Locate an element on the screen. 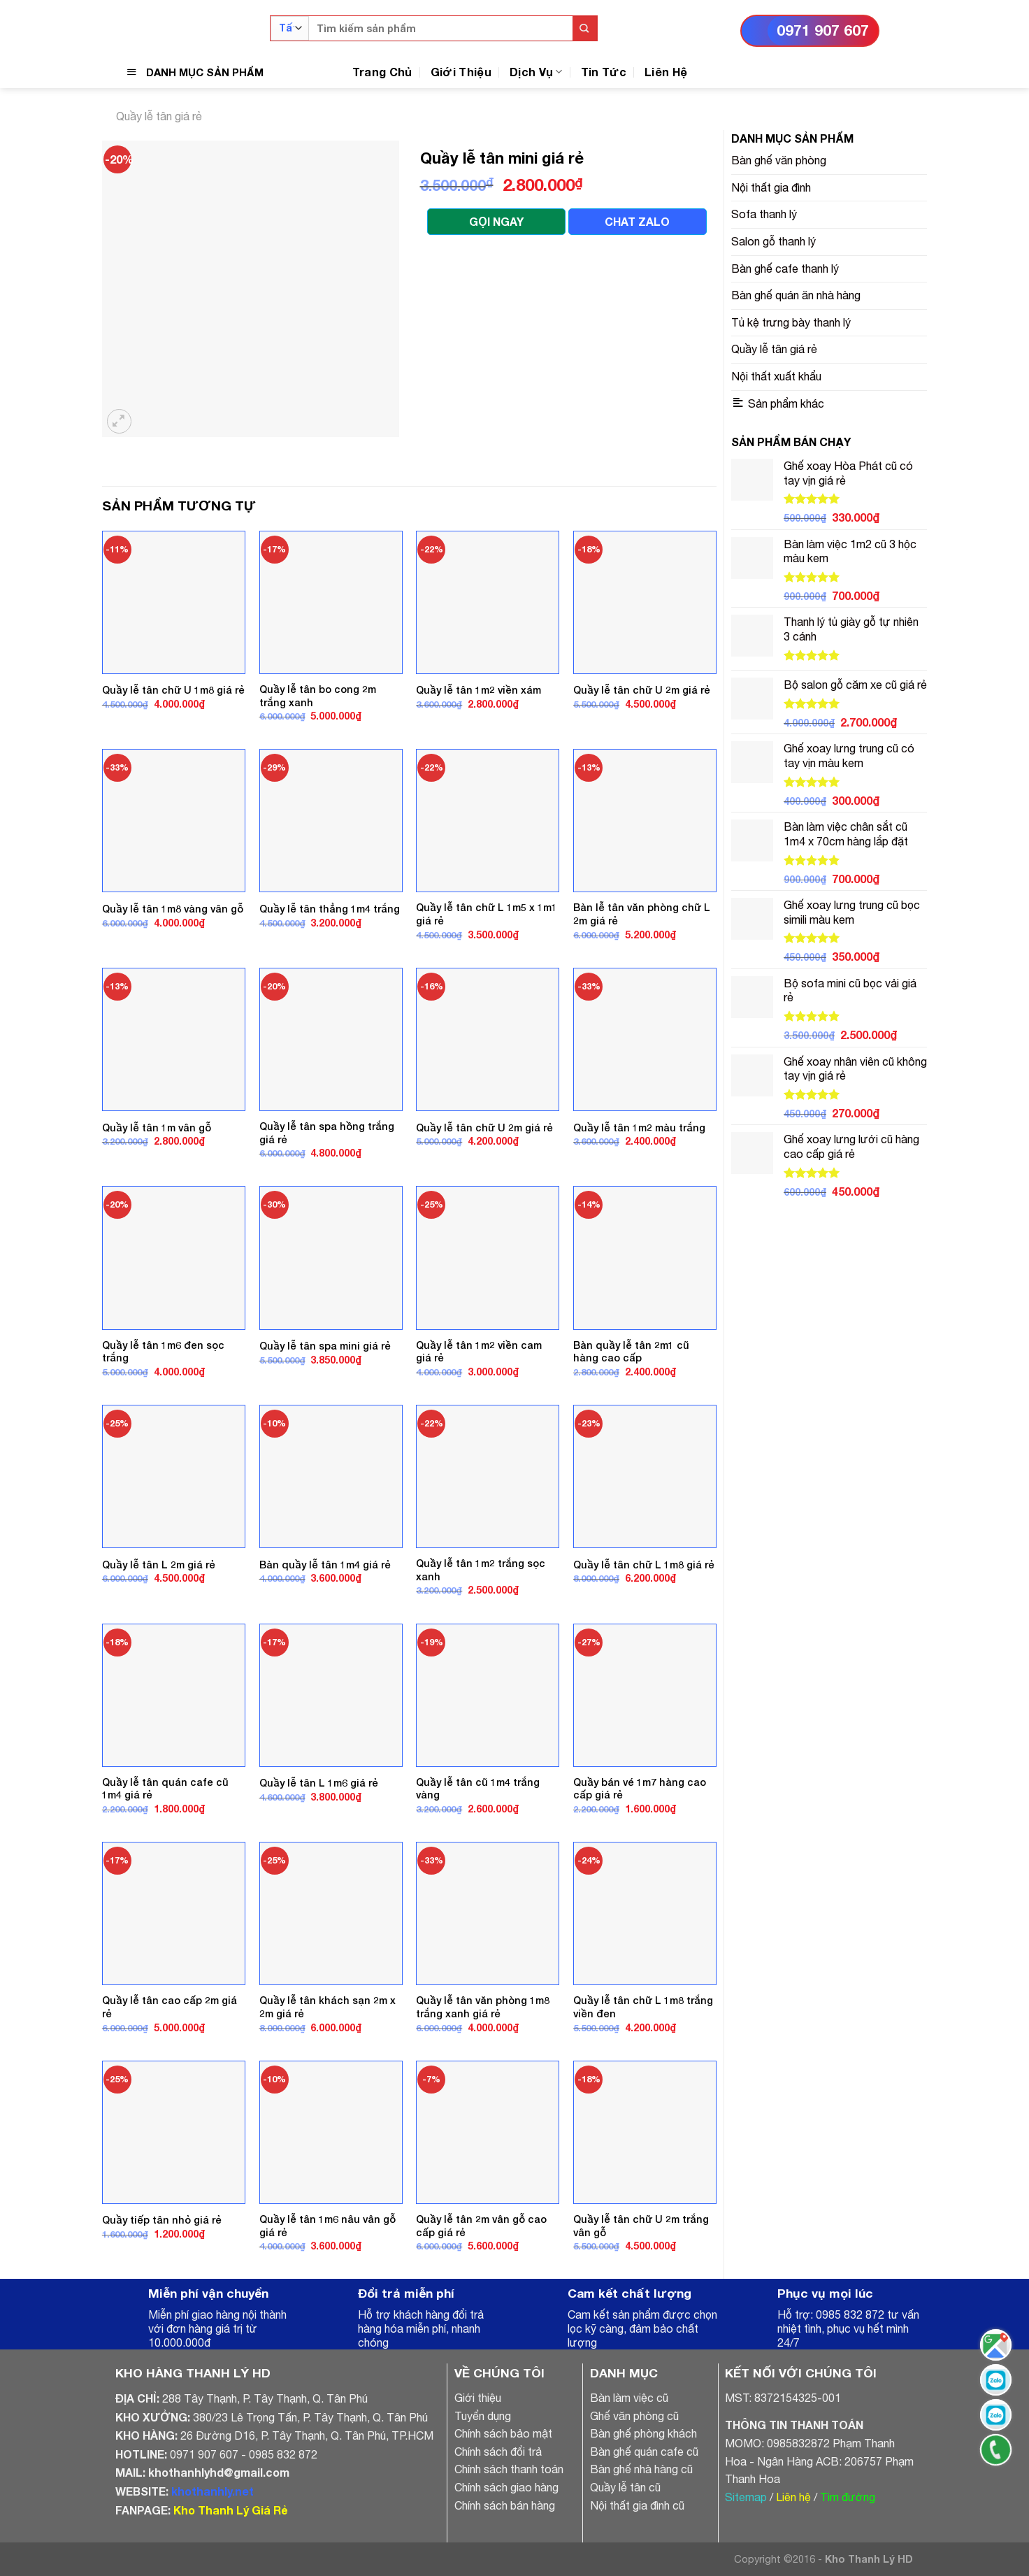 The image size is (1029, 2576). Quầy lễ tân 1m2 viền cam giá rẻ is located at coordinates (479, 1351).